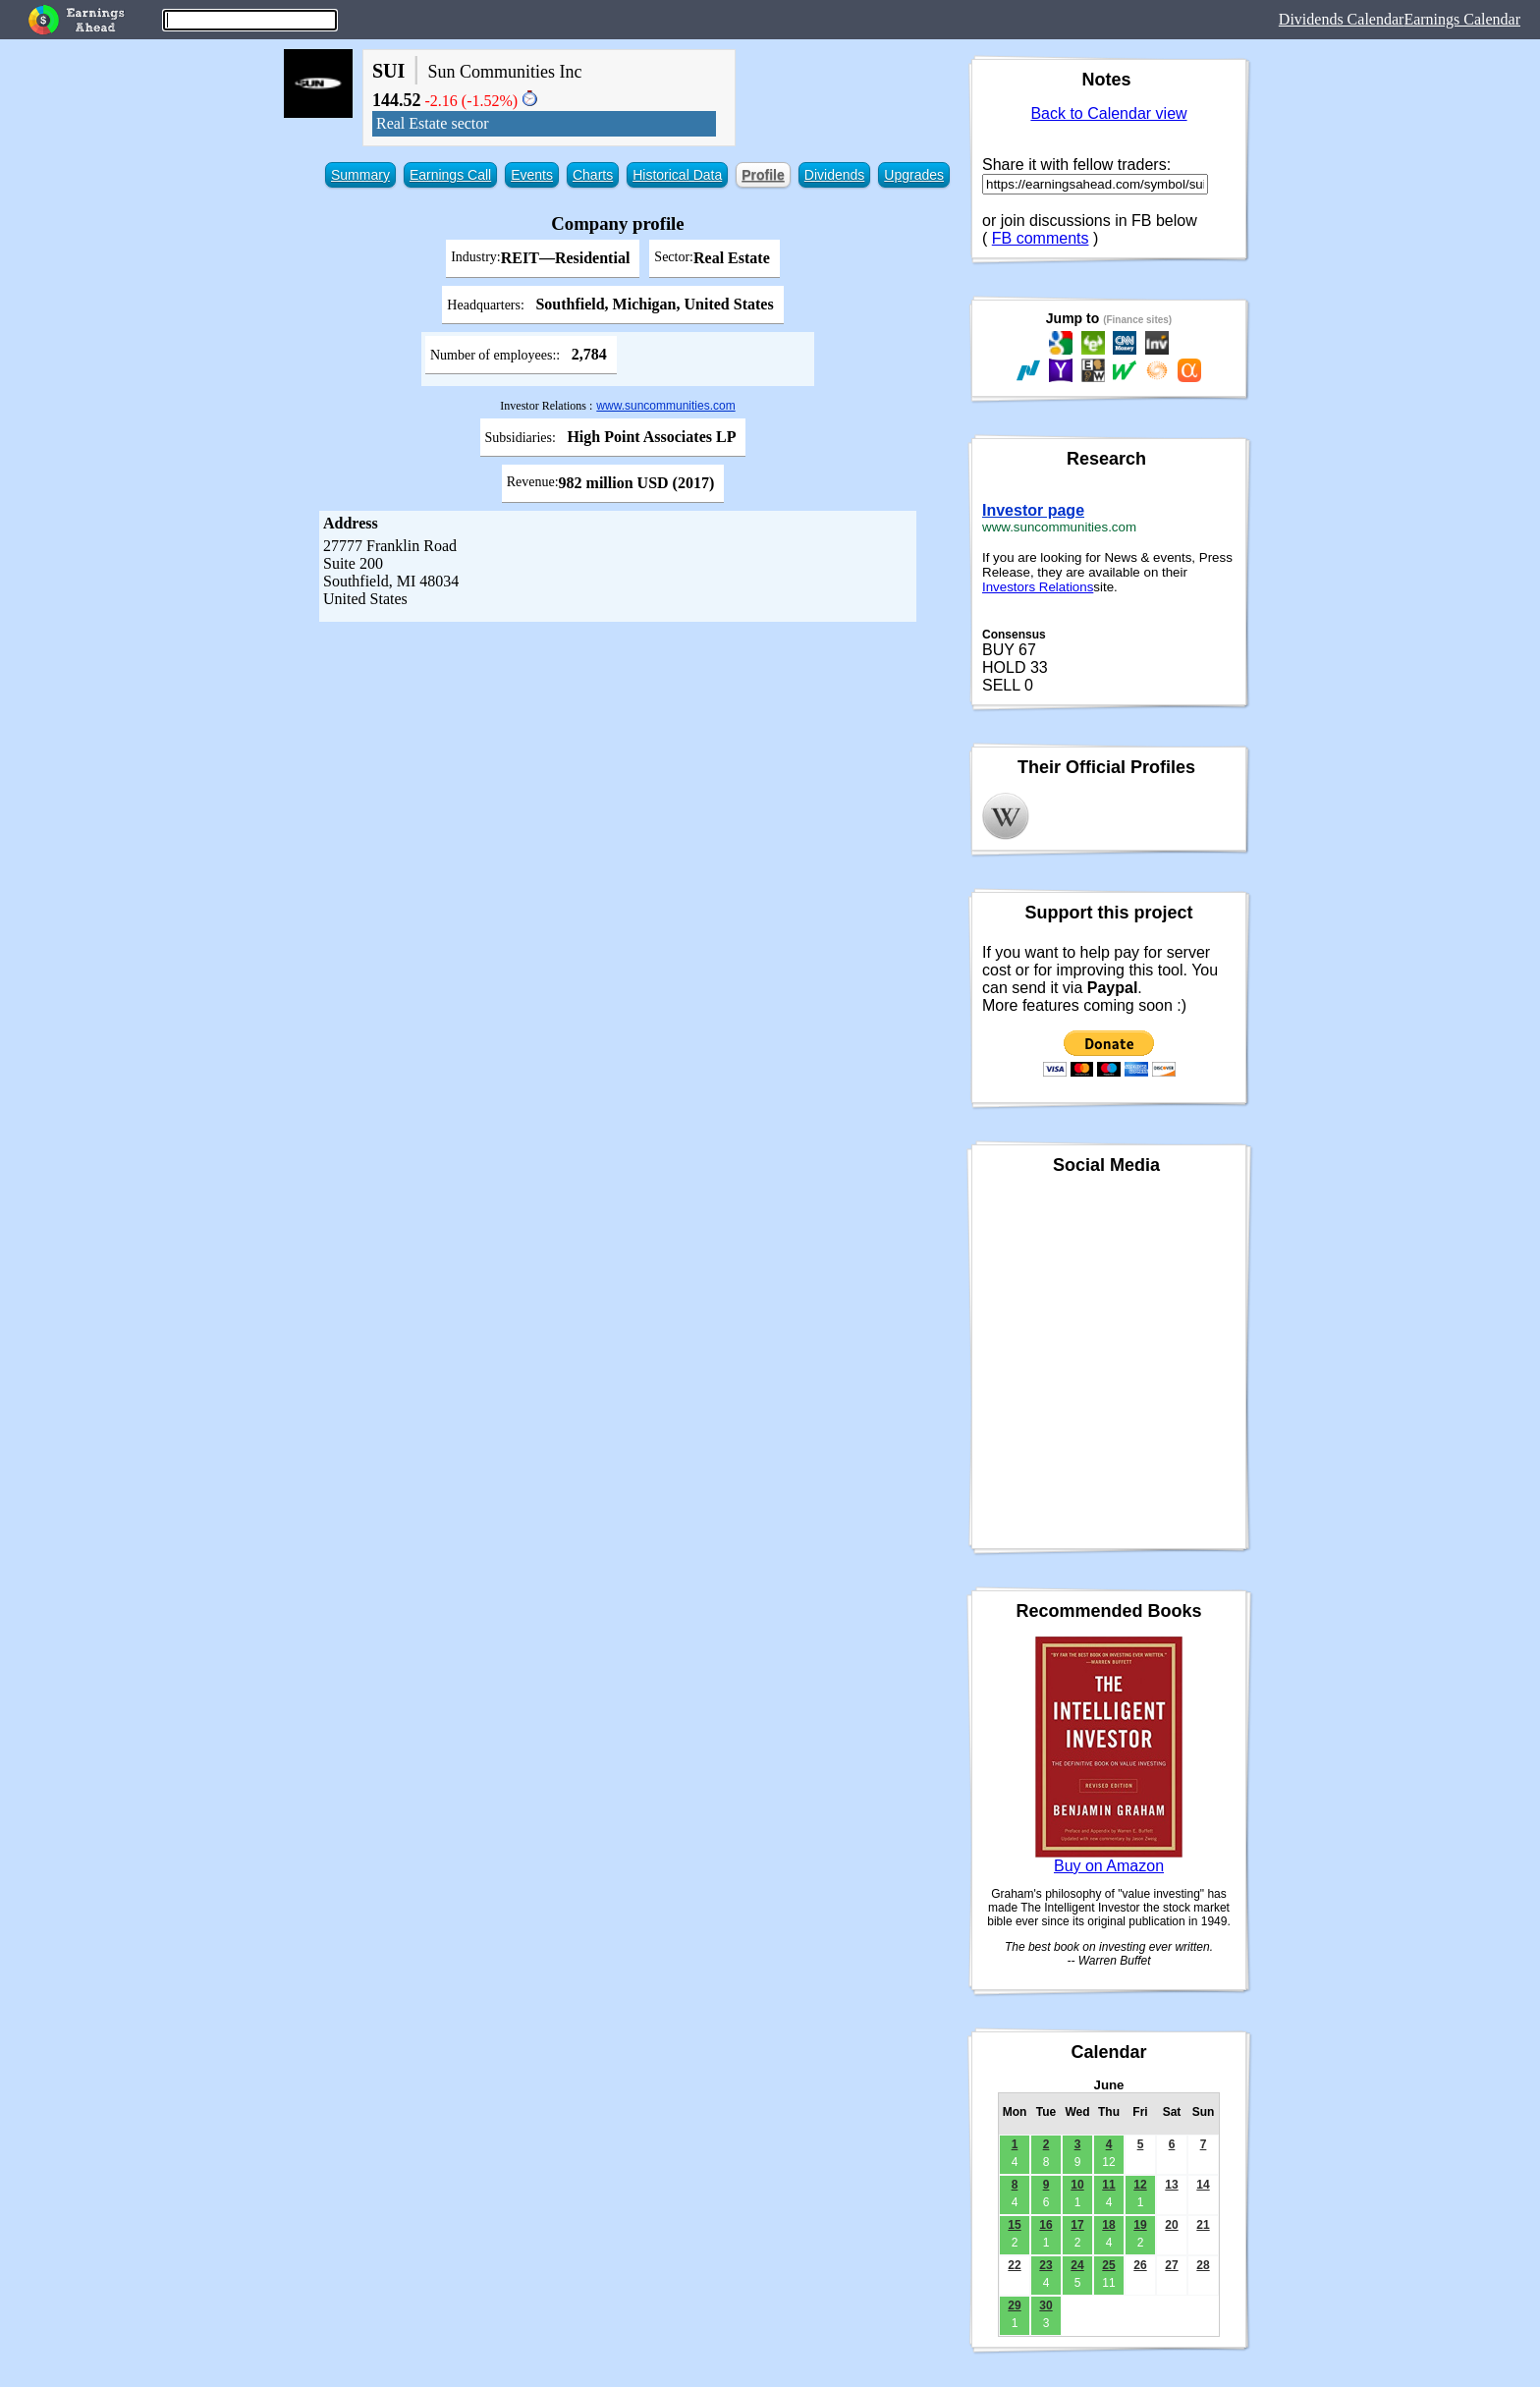 This screenshot has width=1540, height=2387. I want to click on 19, so click(1139, 2225).